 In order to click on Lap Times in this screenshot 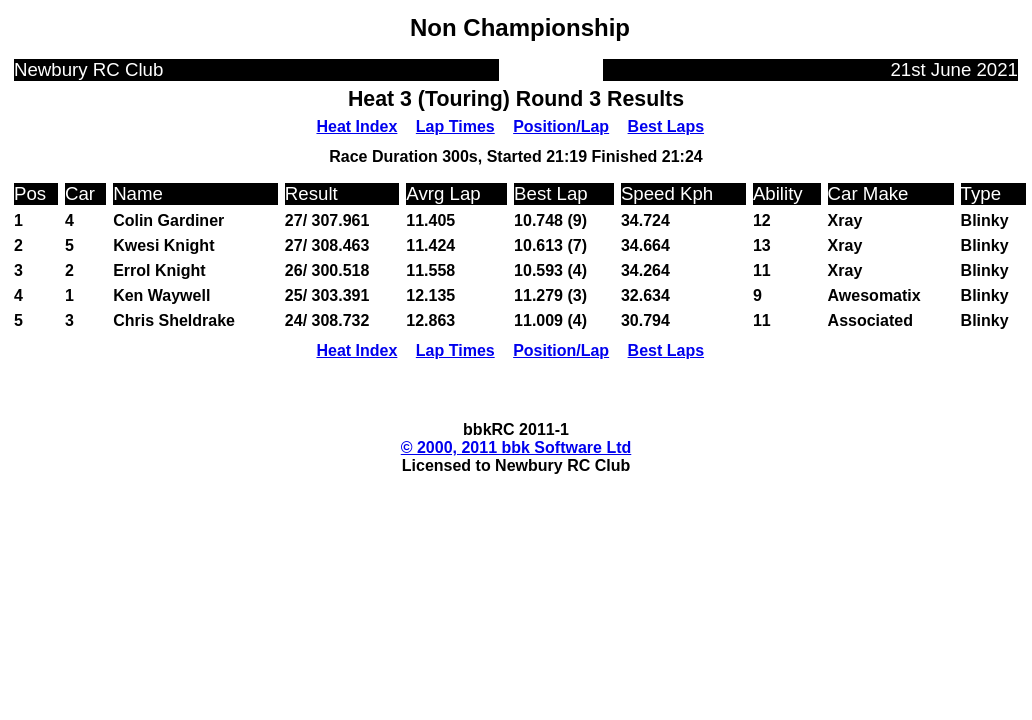, I will do `click(455, 126)`.